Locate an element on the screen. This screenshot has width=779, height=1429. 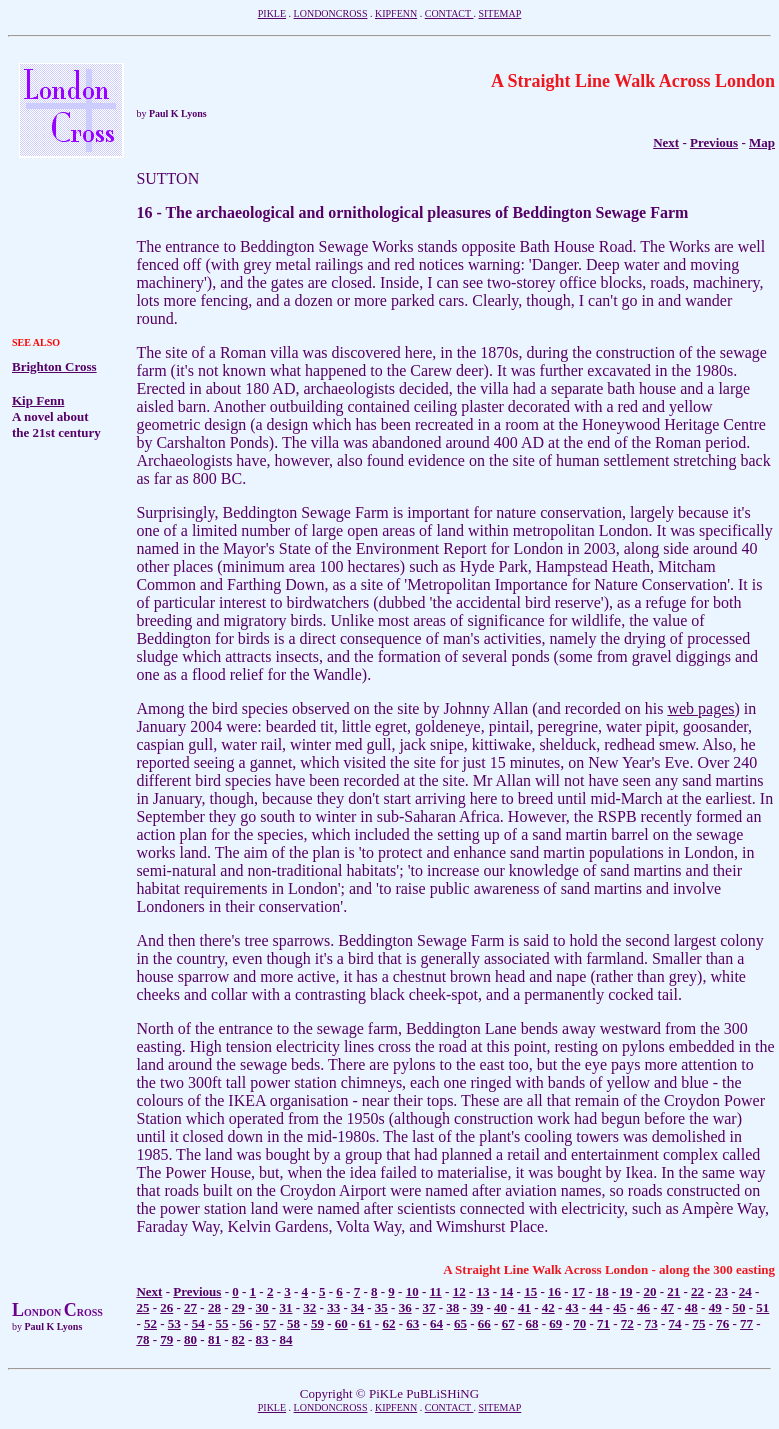
22 is located at coordinates (697, 1291).